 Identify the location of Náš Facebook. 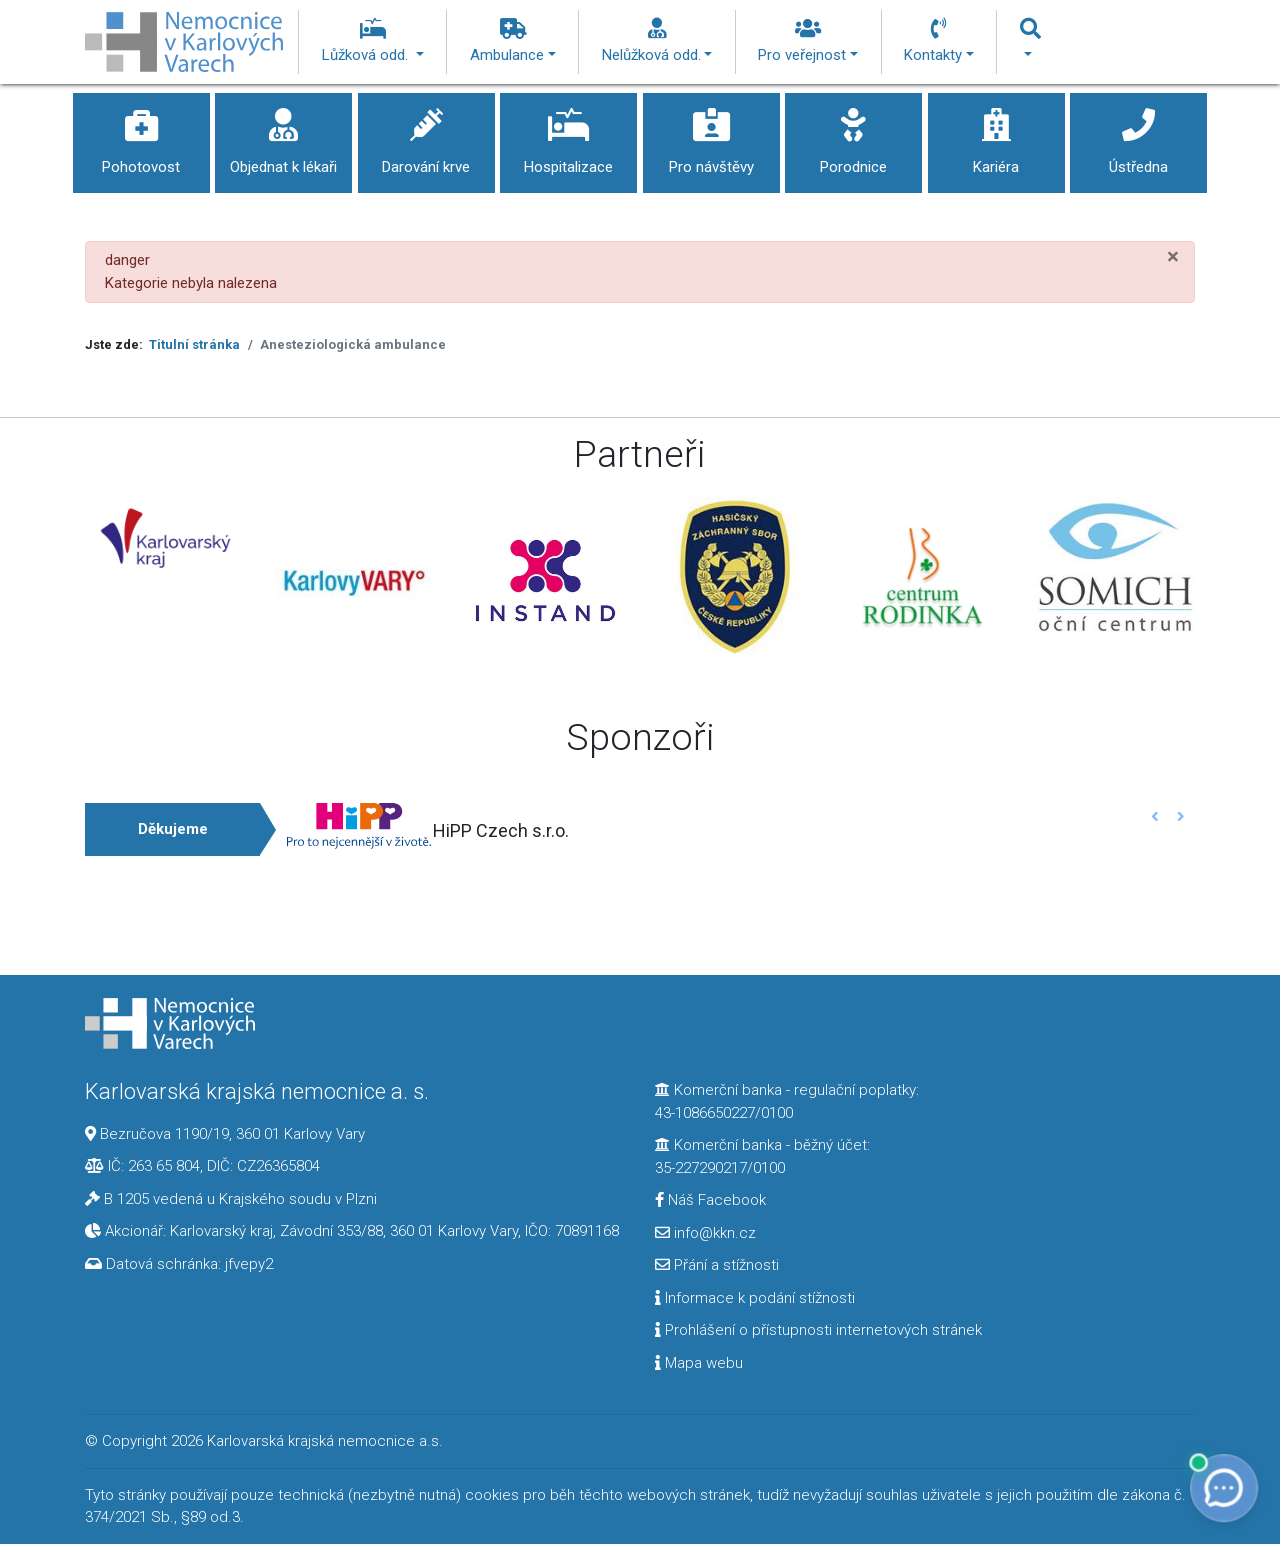
(710, 1200).